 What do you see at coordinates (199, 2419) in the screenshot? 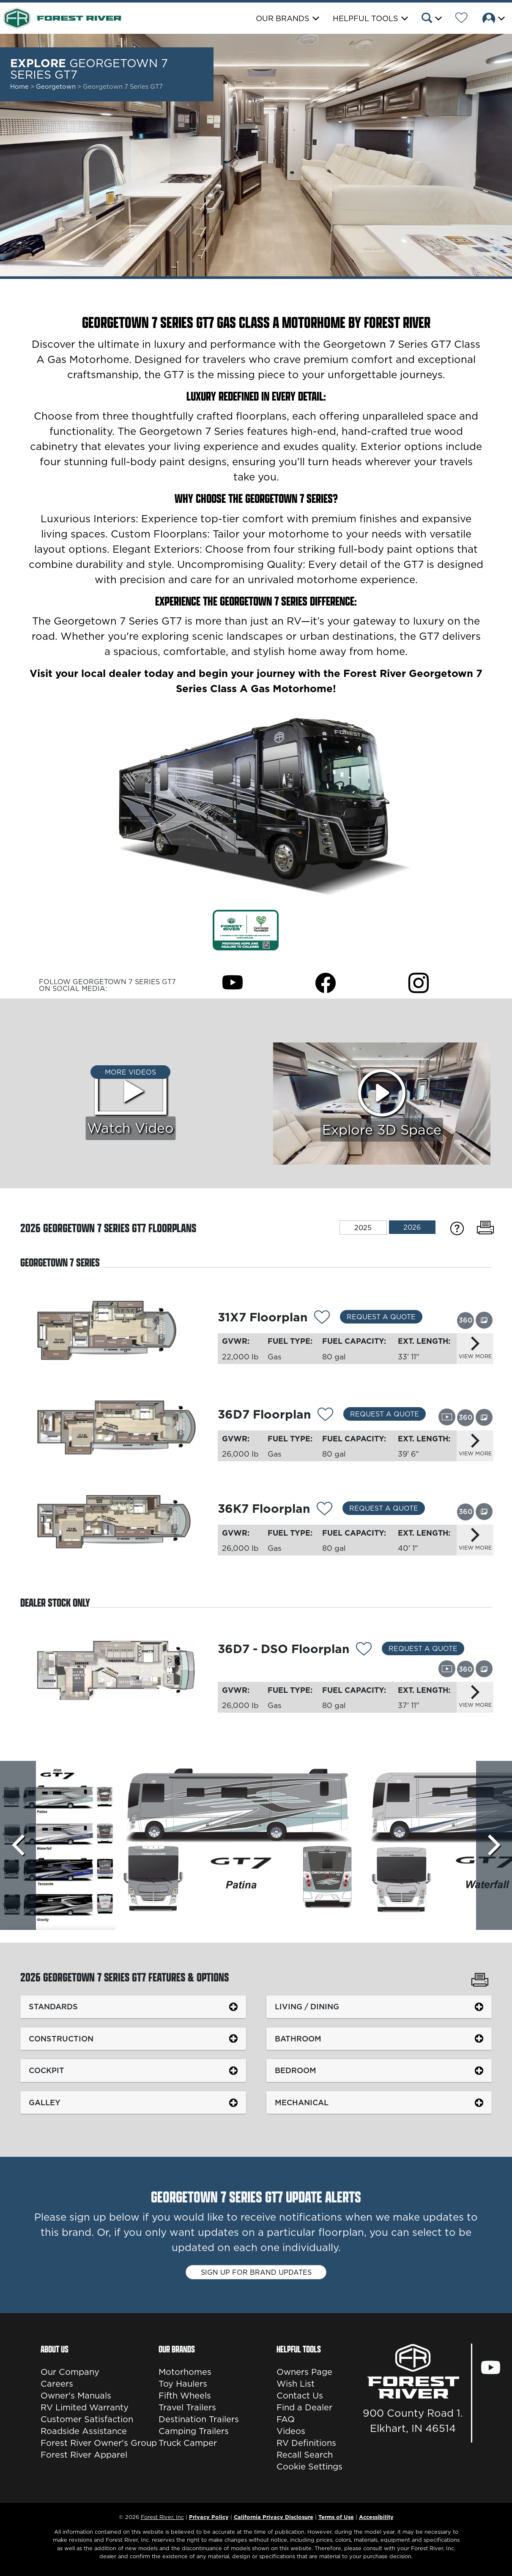
I see `Destination Trailers` at bounding box center [199, 2419].